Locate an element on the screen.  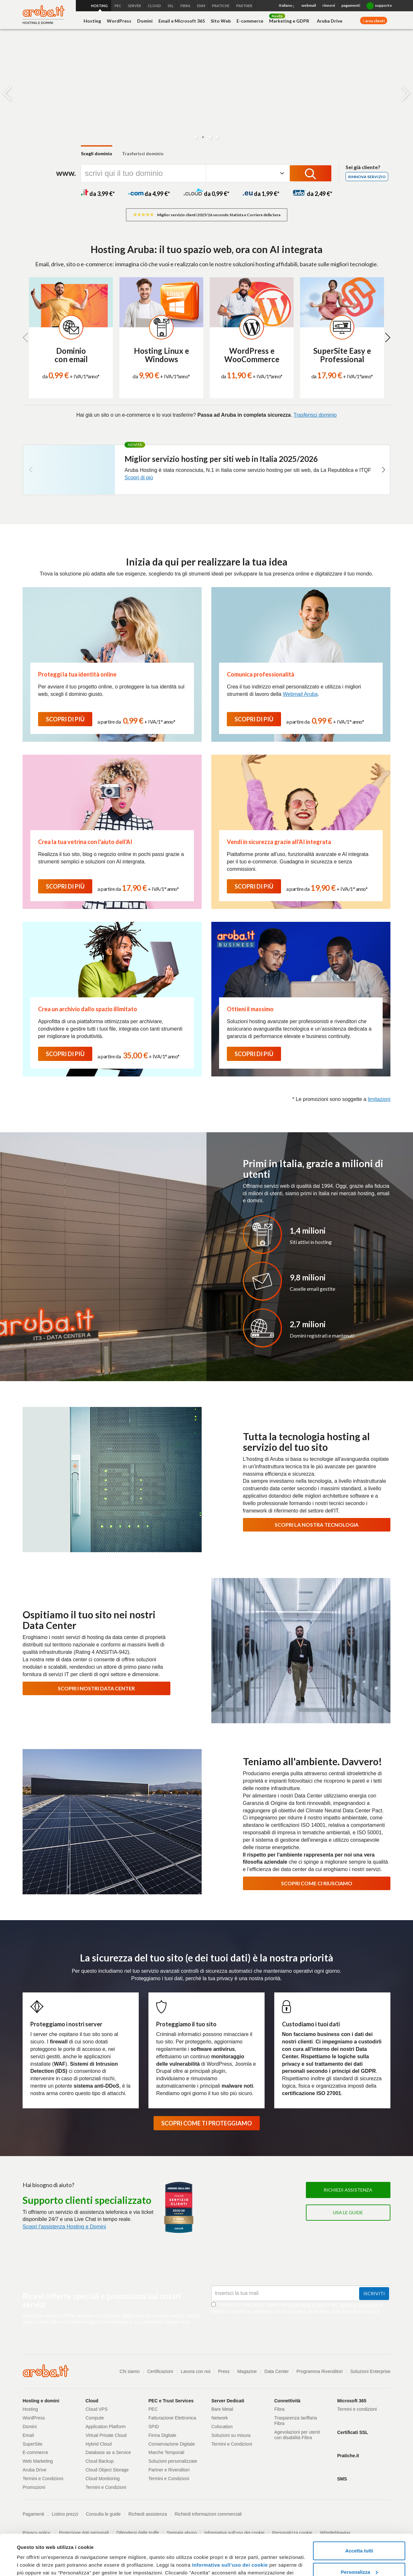
Server Dedicati is located at coordinates (227, 2400).